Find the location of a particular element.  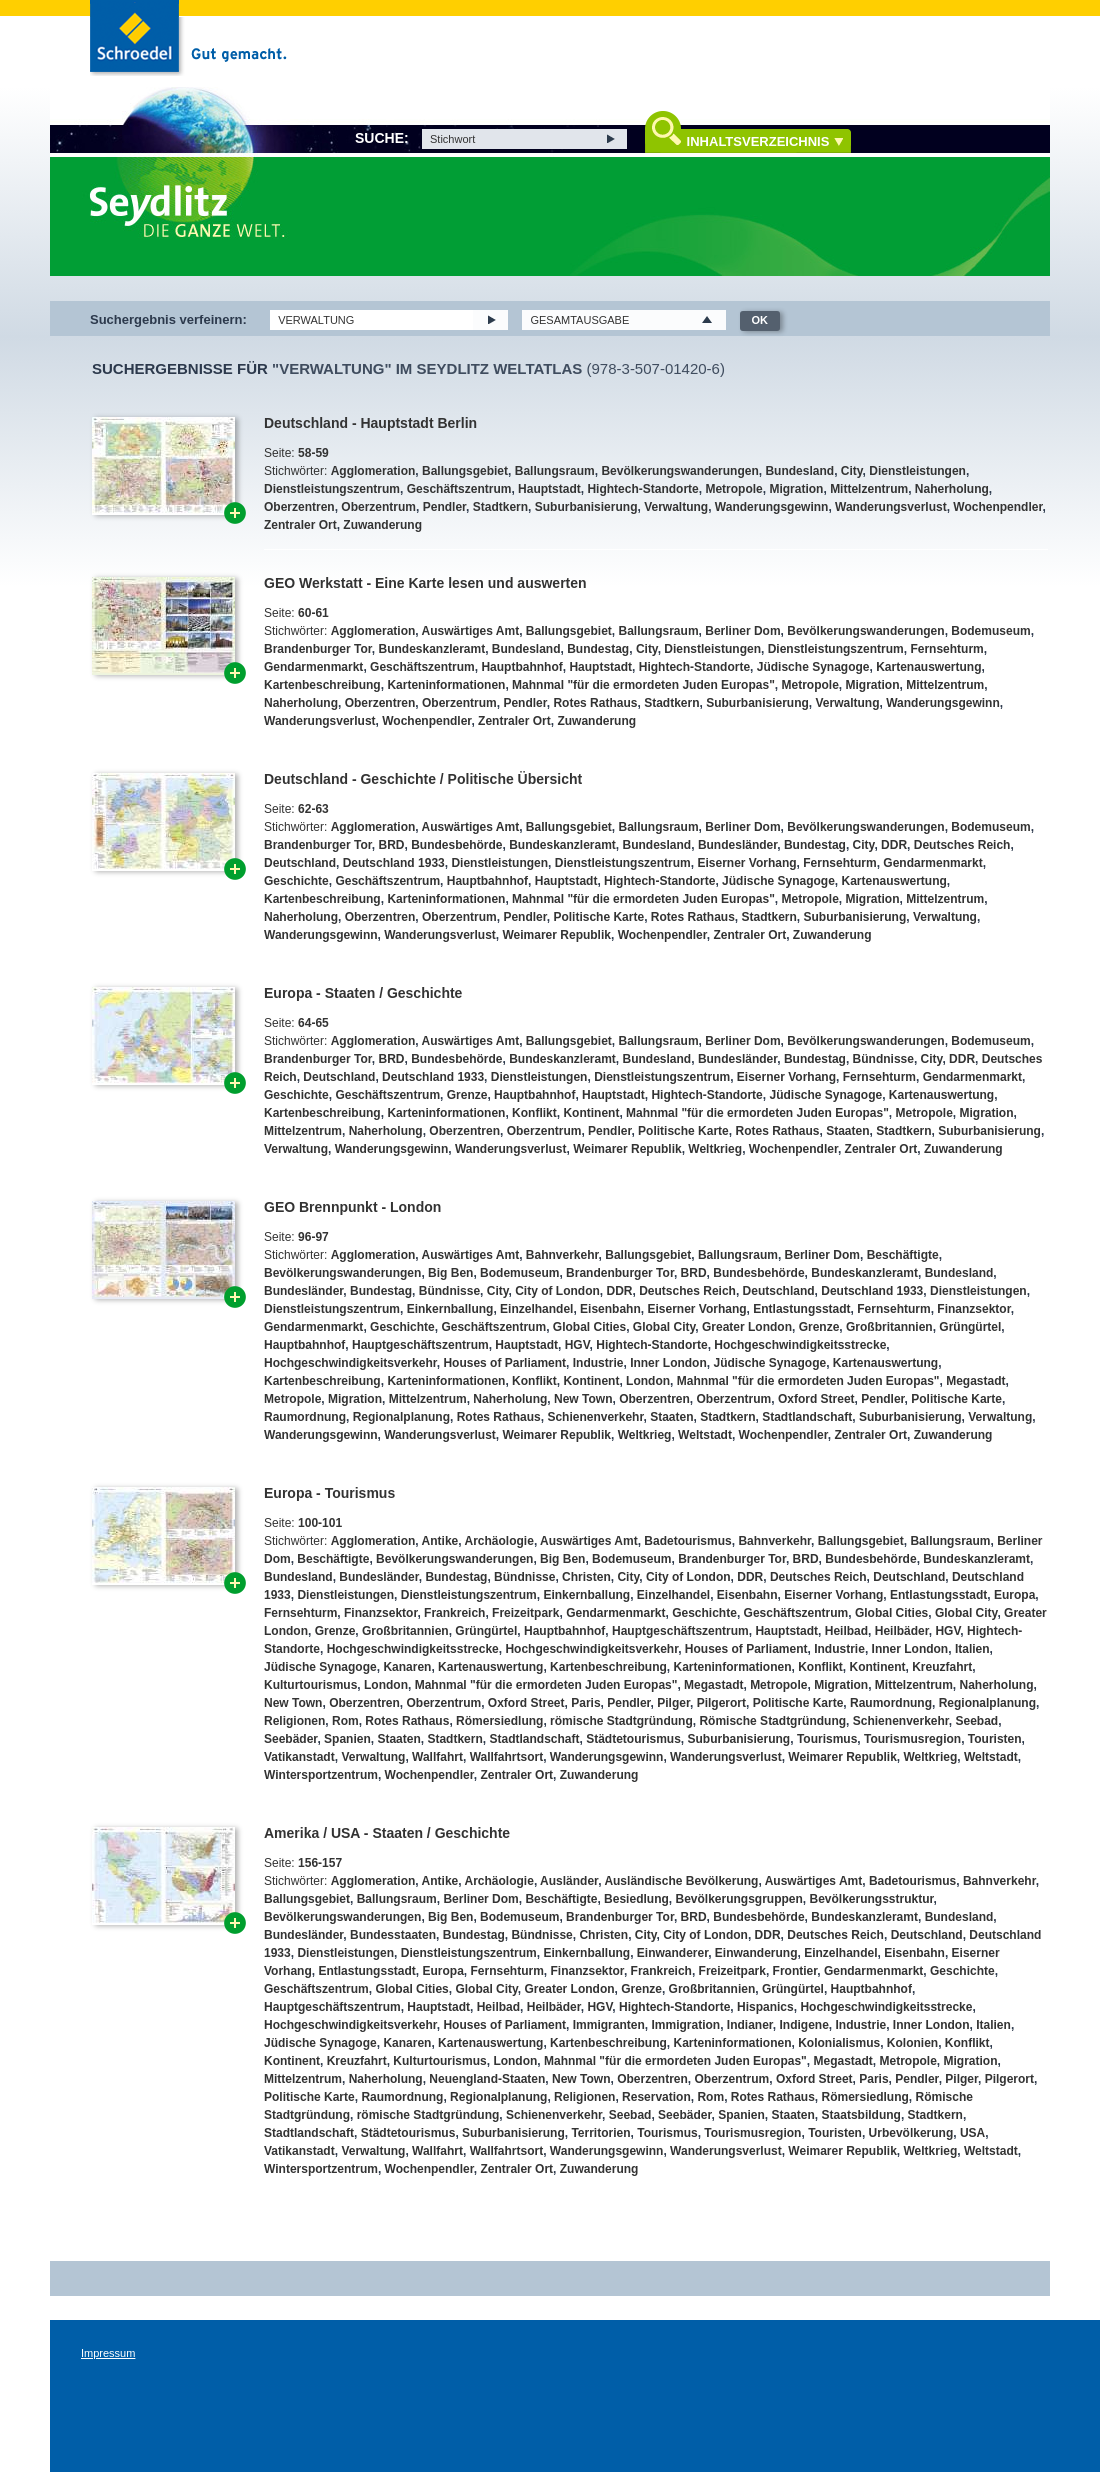

Antike is located at coordinates (440, 1541).